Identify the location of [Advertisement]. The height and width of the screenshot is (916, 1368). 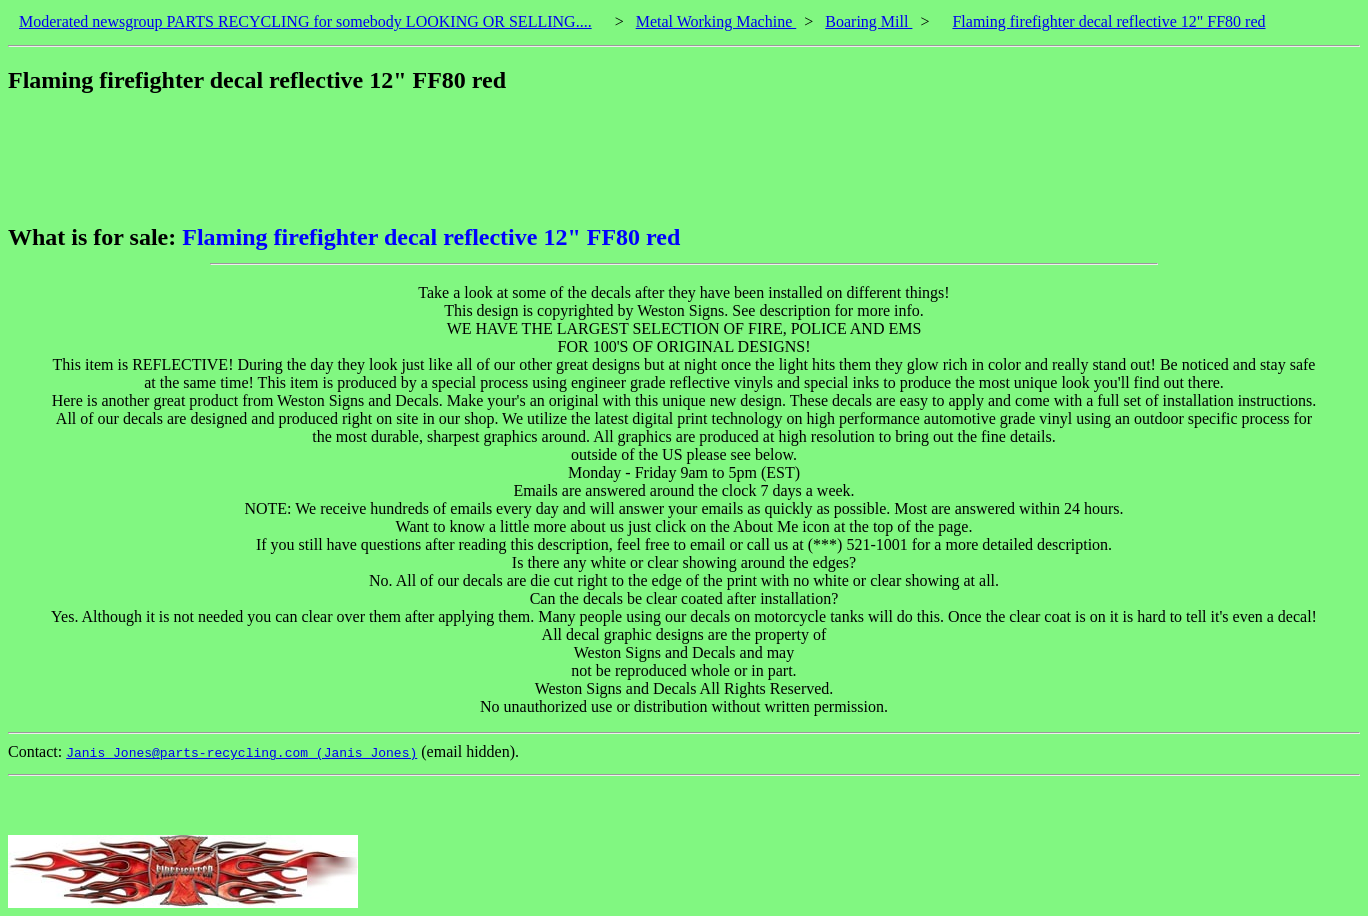
(372, 159).